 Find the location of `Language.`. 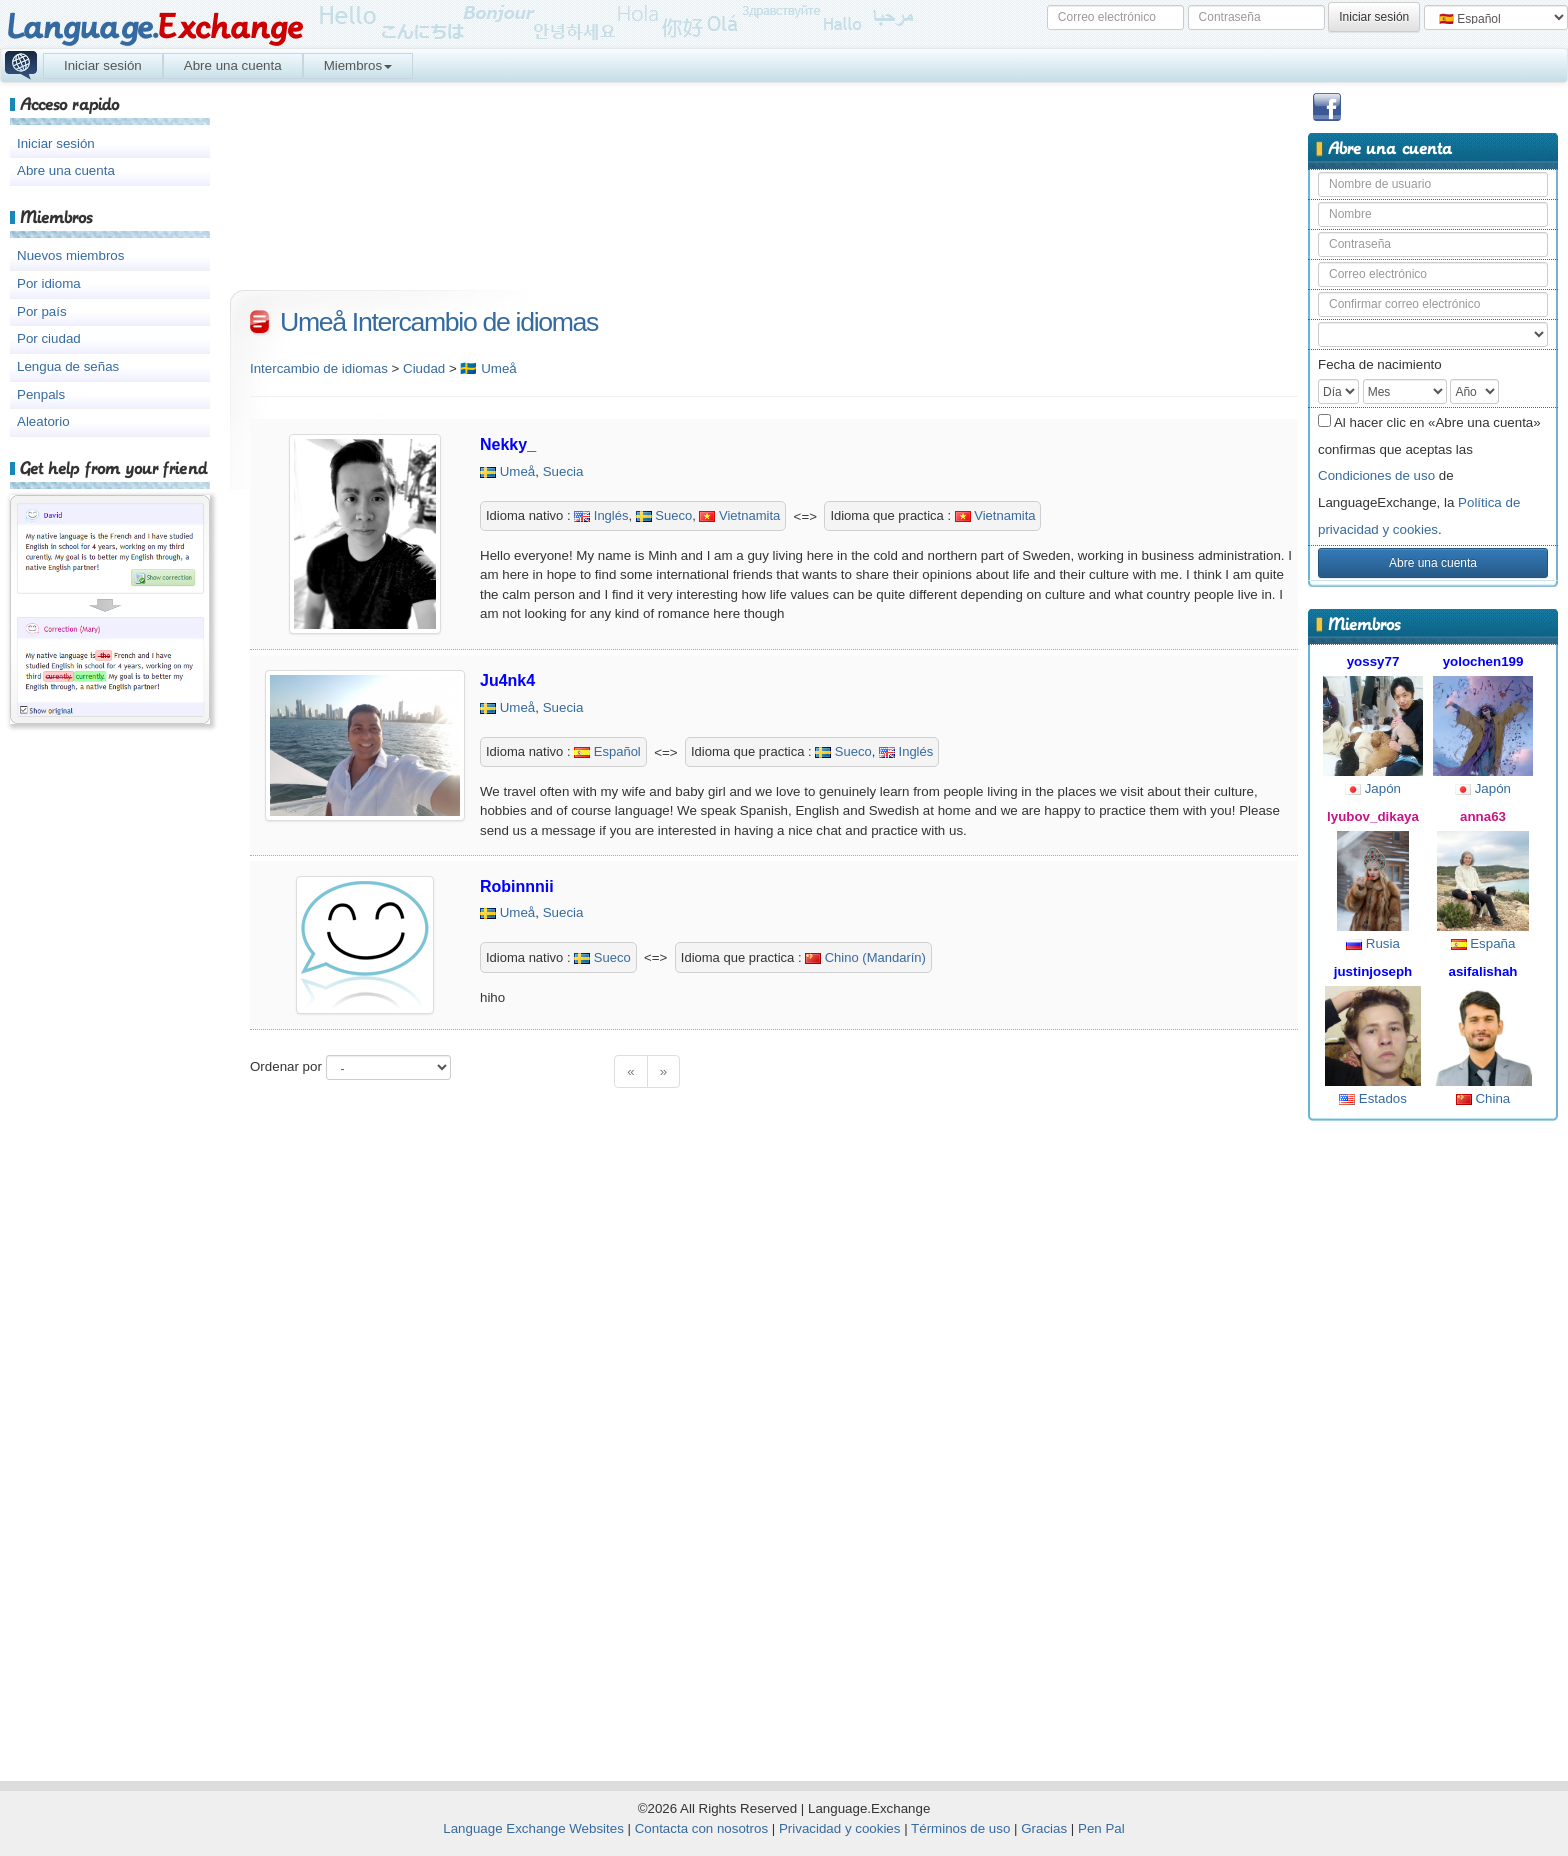

Language. is located at coordinates (154, 27).